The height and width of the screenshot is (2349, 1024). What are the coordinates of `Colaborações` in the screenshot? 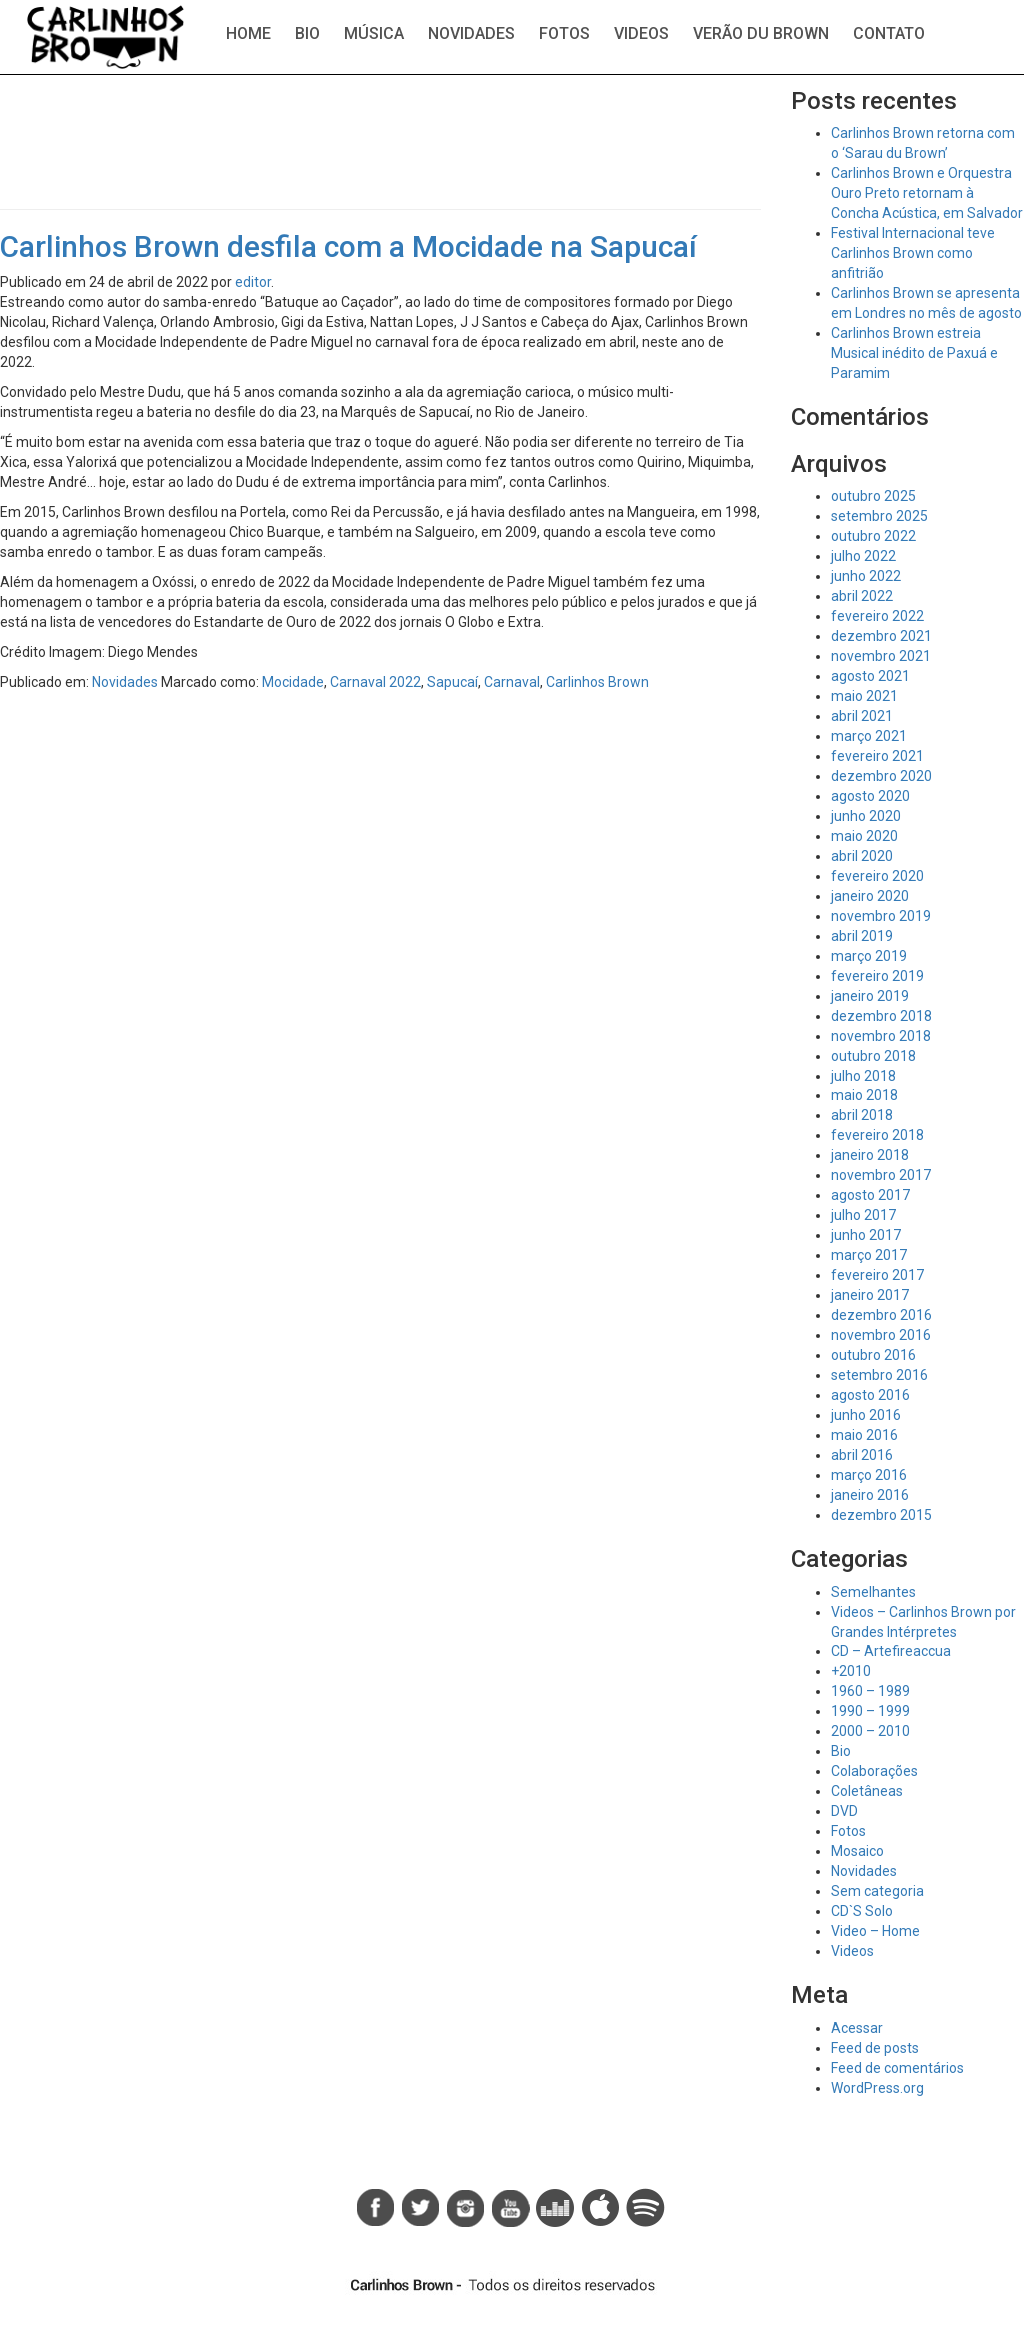 It's located at (874, 1771).